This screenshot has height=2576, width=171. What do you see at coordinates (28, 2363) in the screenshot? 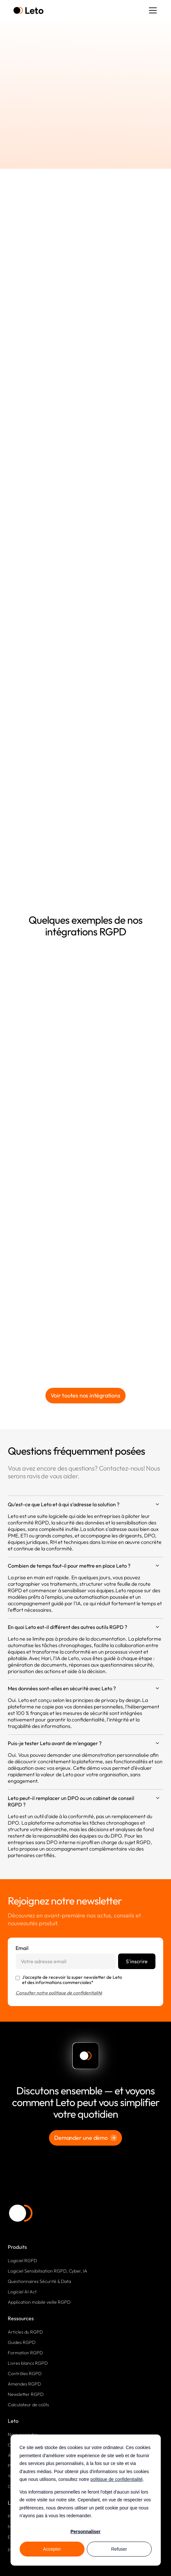
I see `Livres blancs RGPD` at bounding box center [28, 2363].